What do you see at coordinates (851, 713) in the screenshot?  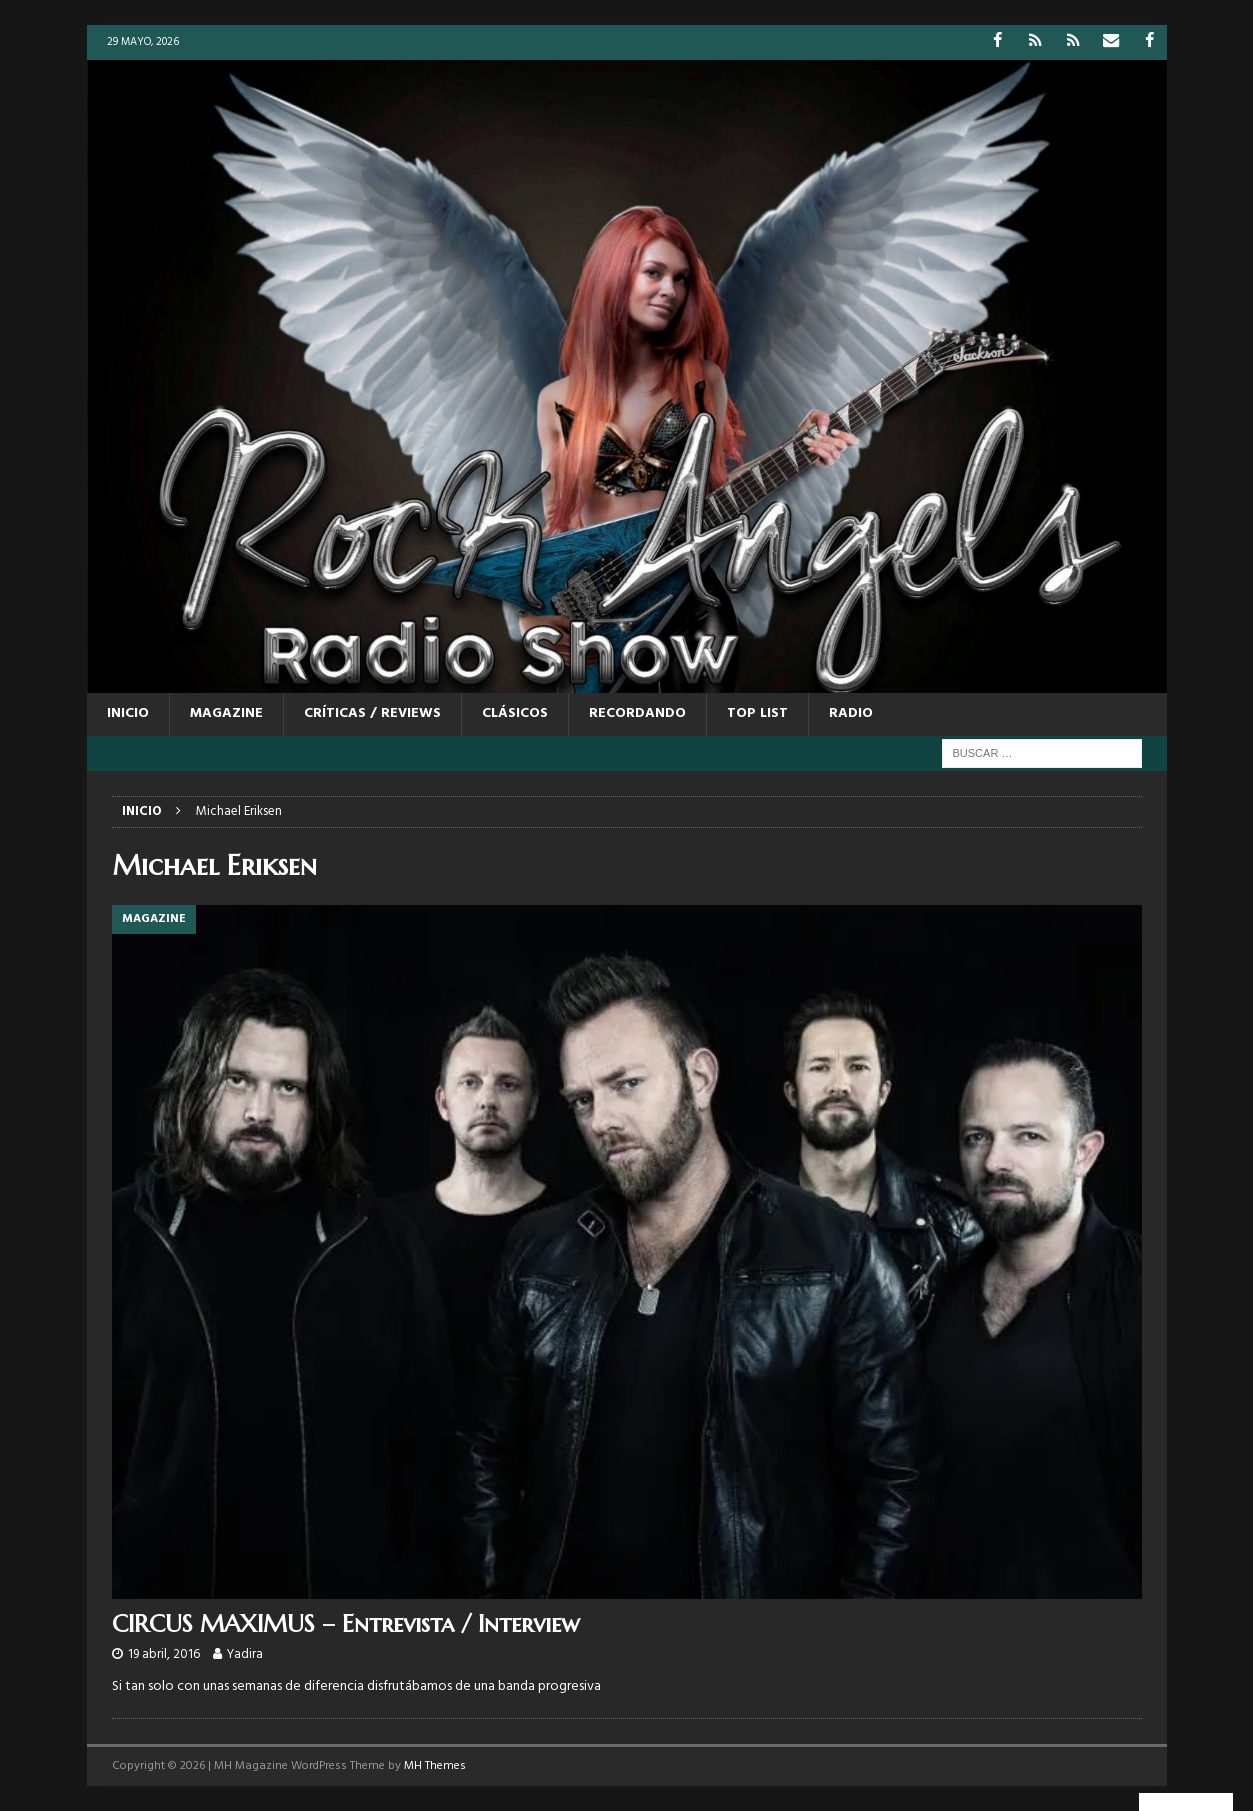 I see `RADIO` at bounding box center [851, 713].